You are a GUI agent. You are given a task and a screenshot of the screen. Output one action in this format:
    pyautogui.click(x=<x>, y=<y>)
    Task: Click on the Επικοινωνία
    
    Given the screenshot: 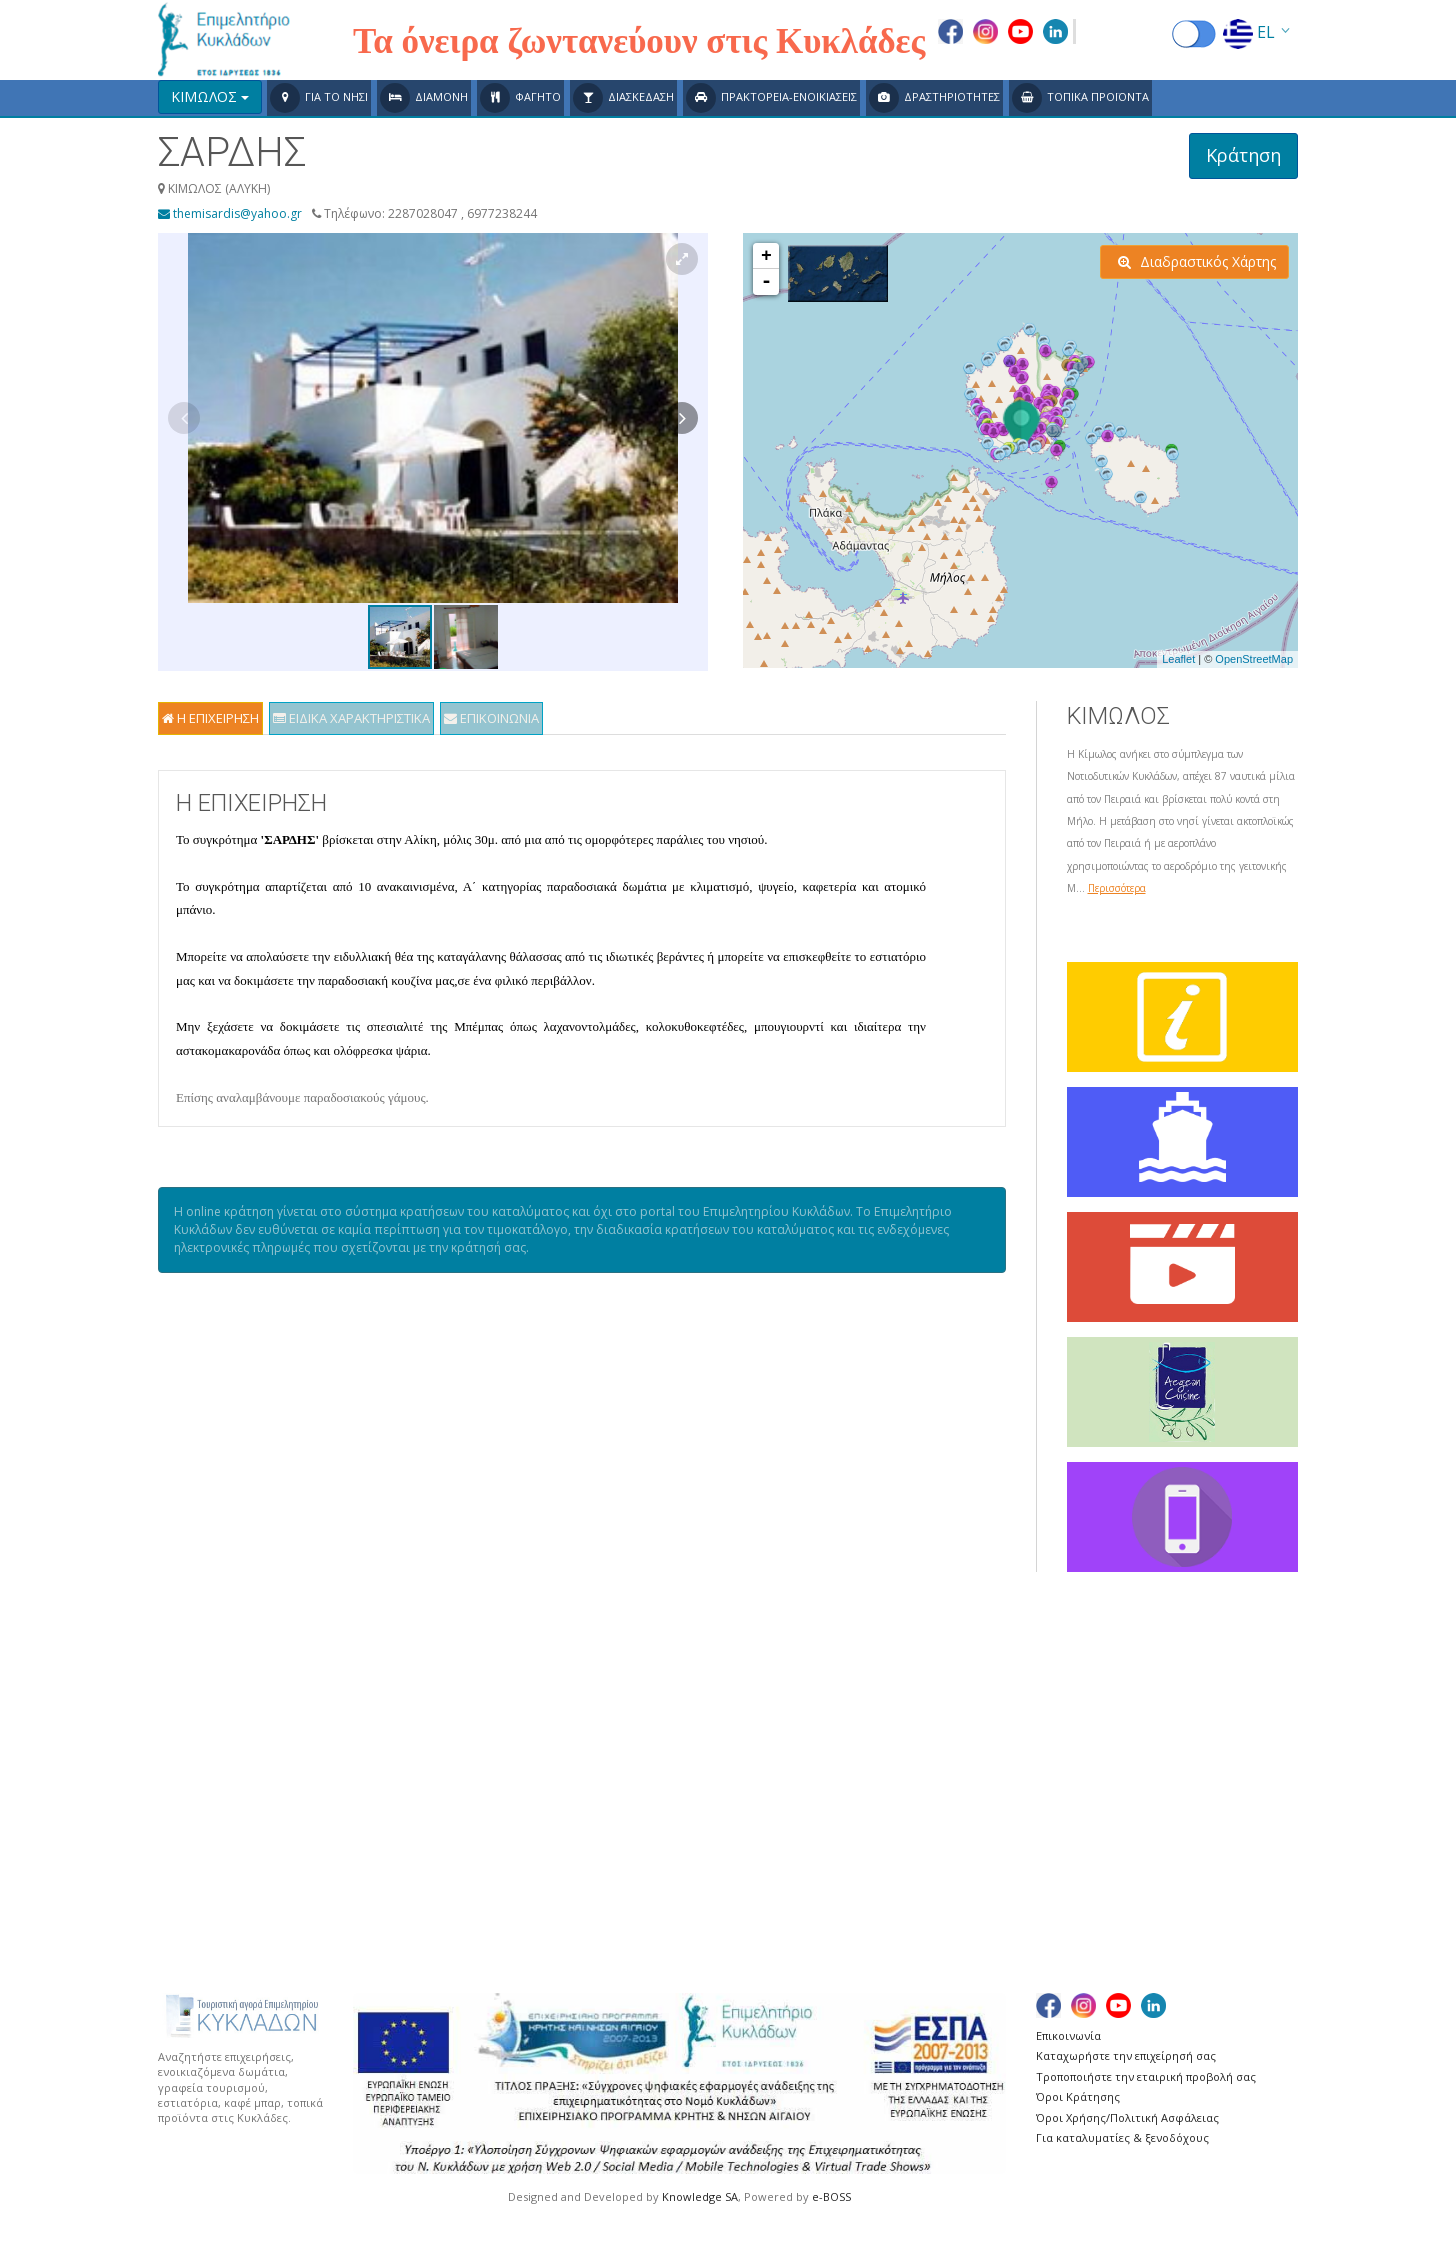 What is the action you would take?
    pyautogui.click(x=1068, y=2035)
    